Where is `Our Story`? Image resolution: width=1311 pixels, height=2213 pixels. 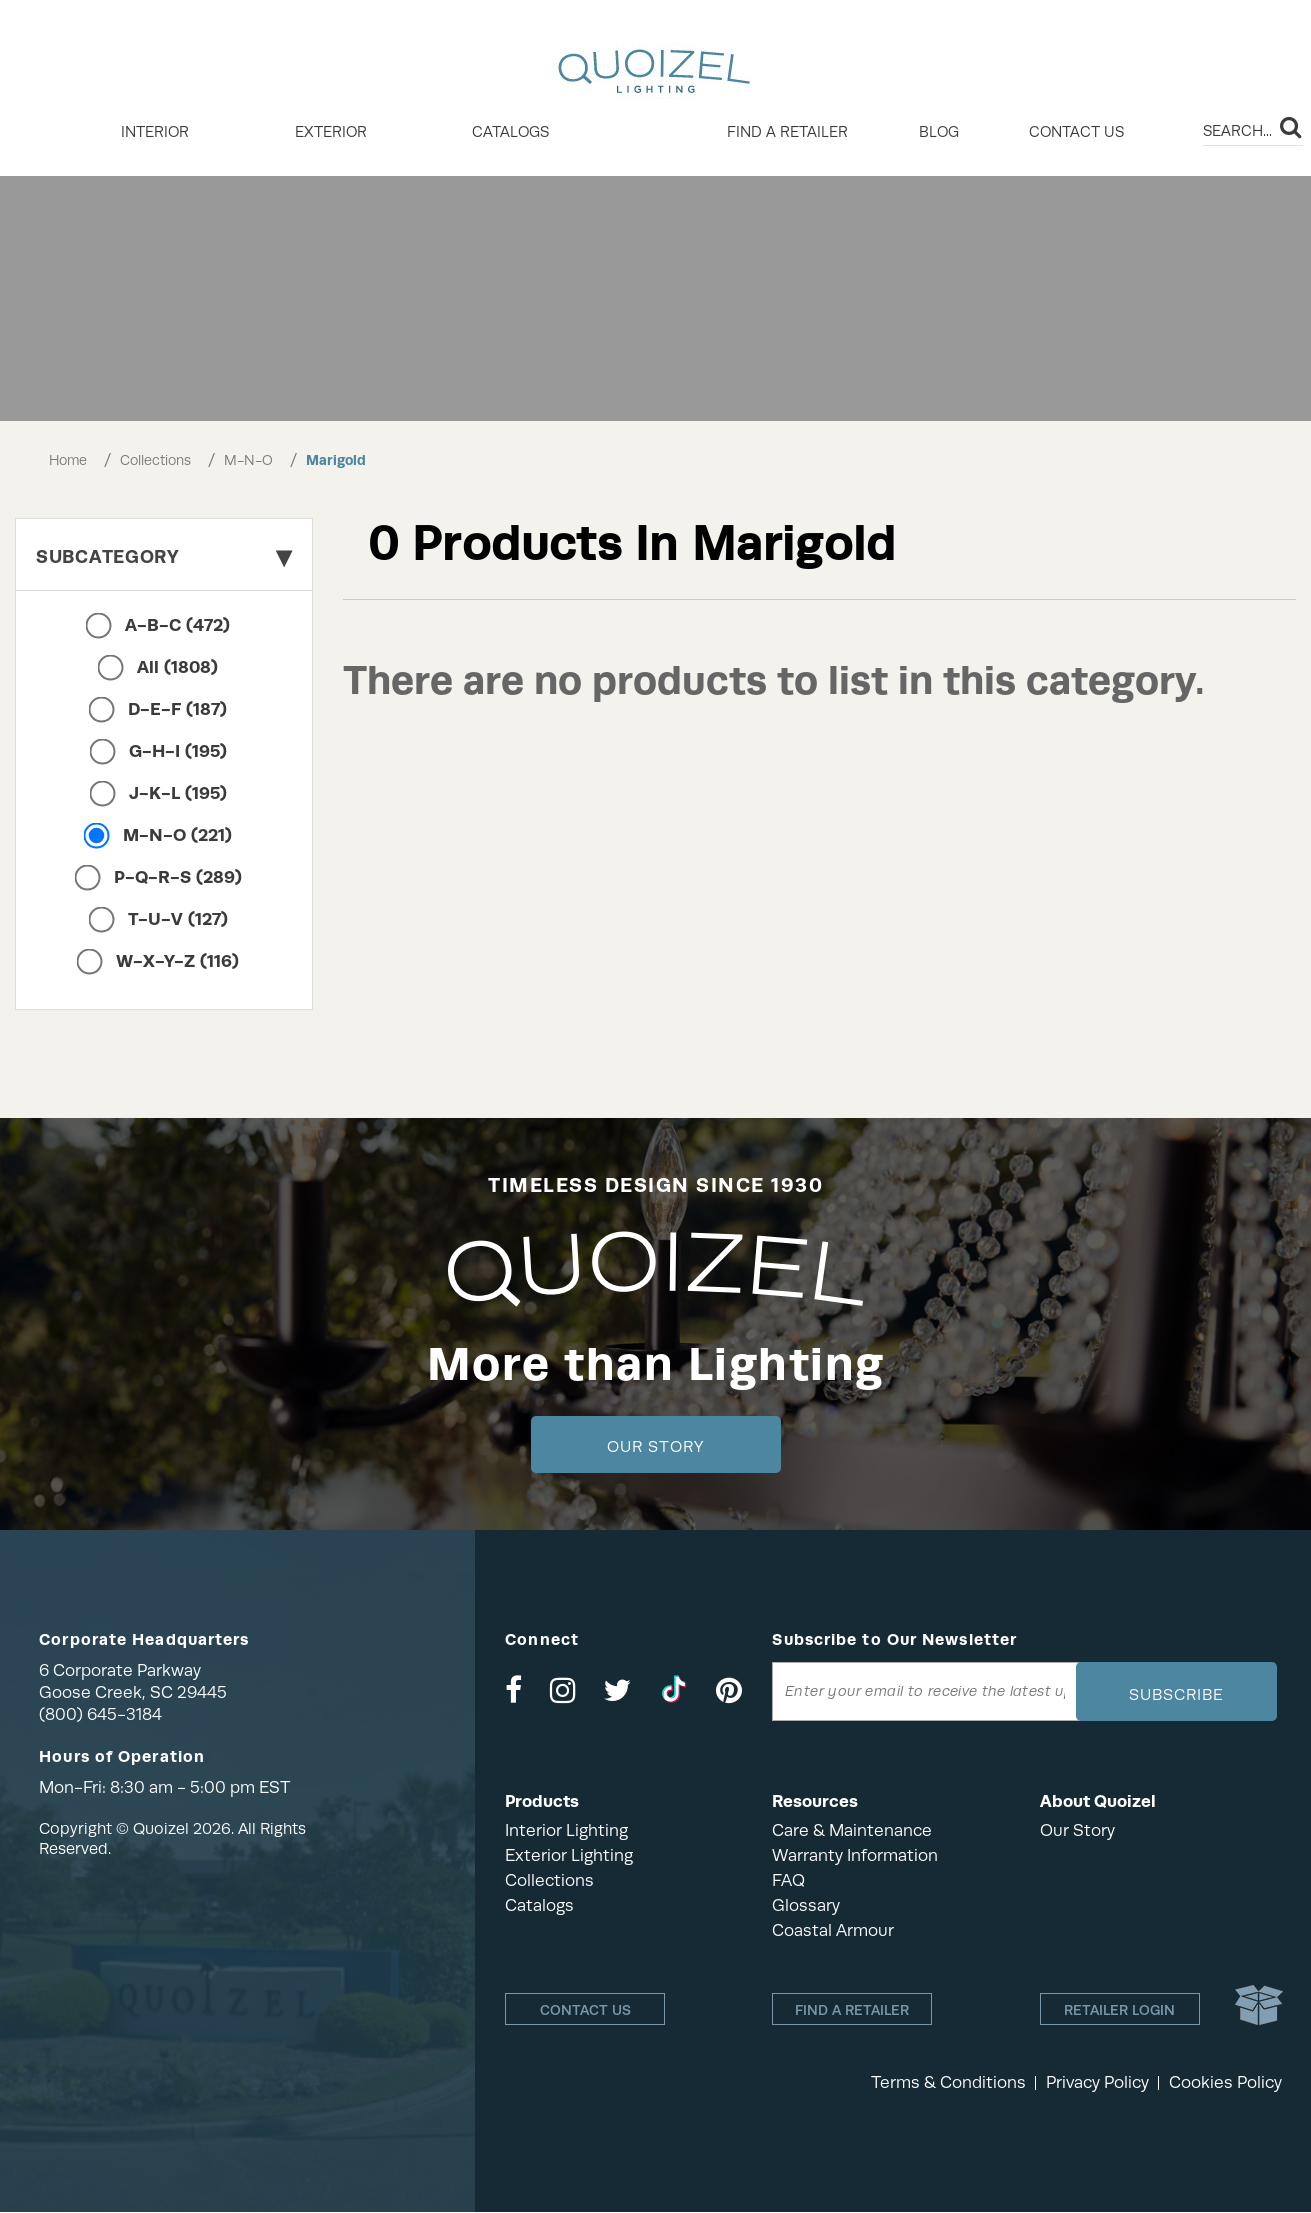 Our Story is located at coordinates (655, 1447).